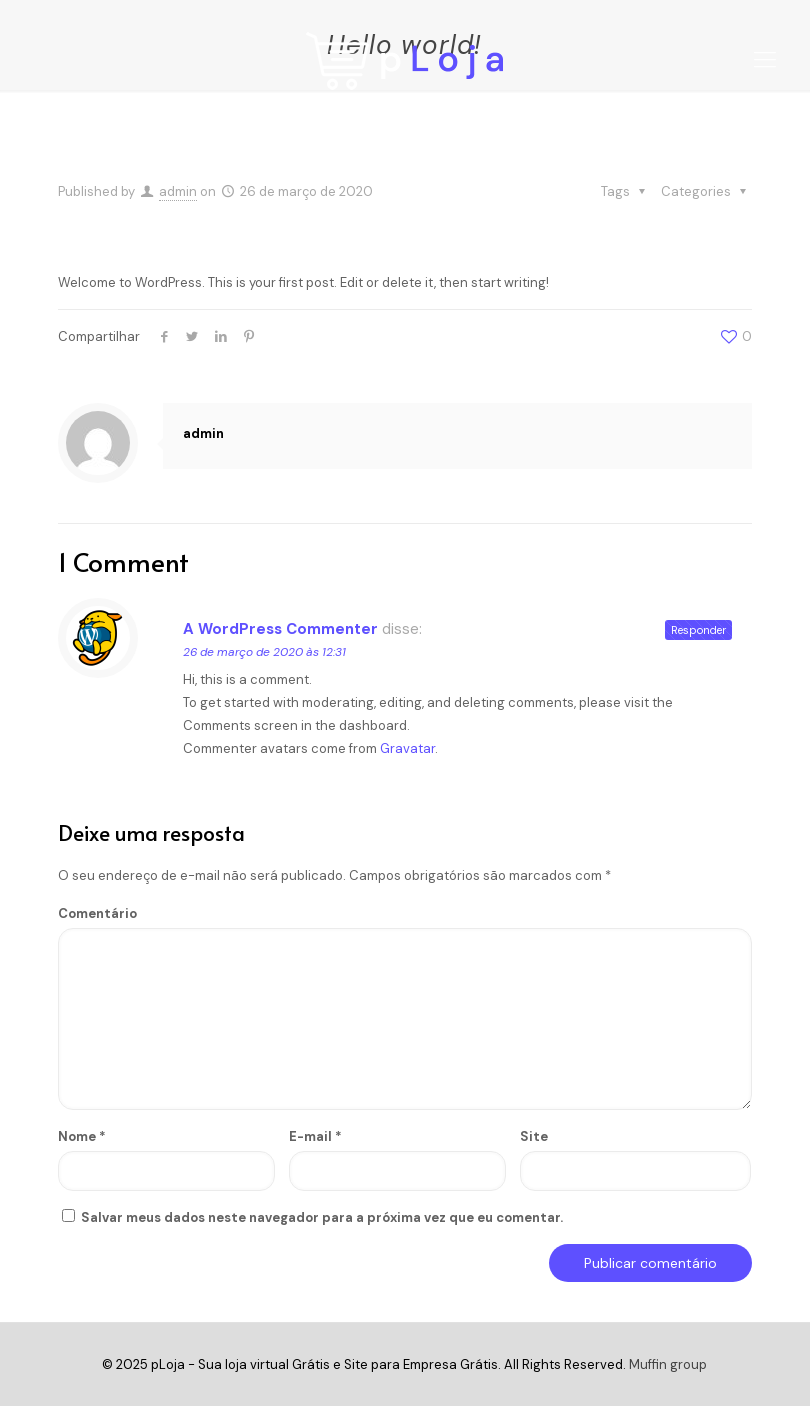 The width and height of the screenshot is (810, 1406). I want to click on Responder [Responder para A WordPress Commenter], so click(698, 630).